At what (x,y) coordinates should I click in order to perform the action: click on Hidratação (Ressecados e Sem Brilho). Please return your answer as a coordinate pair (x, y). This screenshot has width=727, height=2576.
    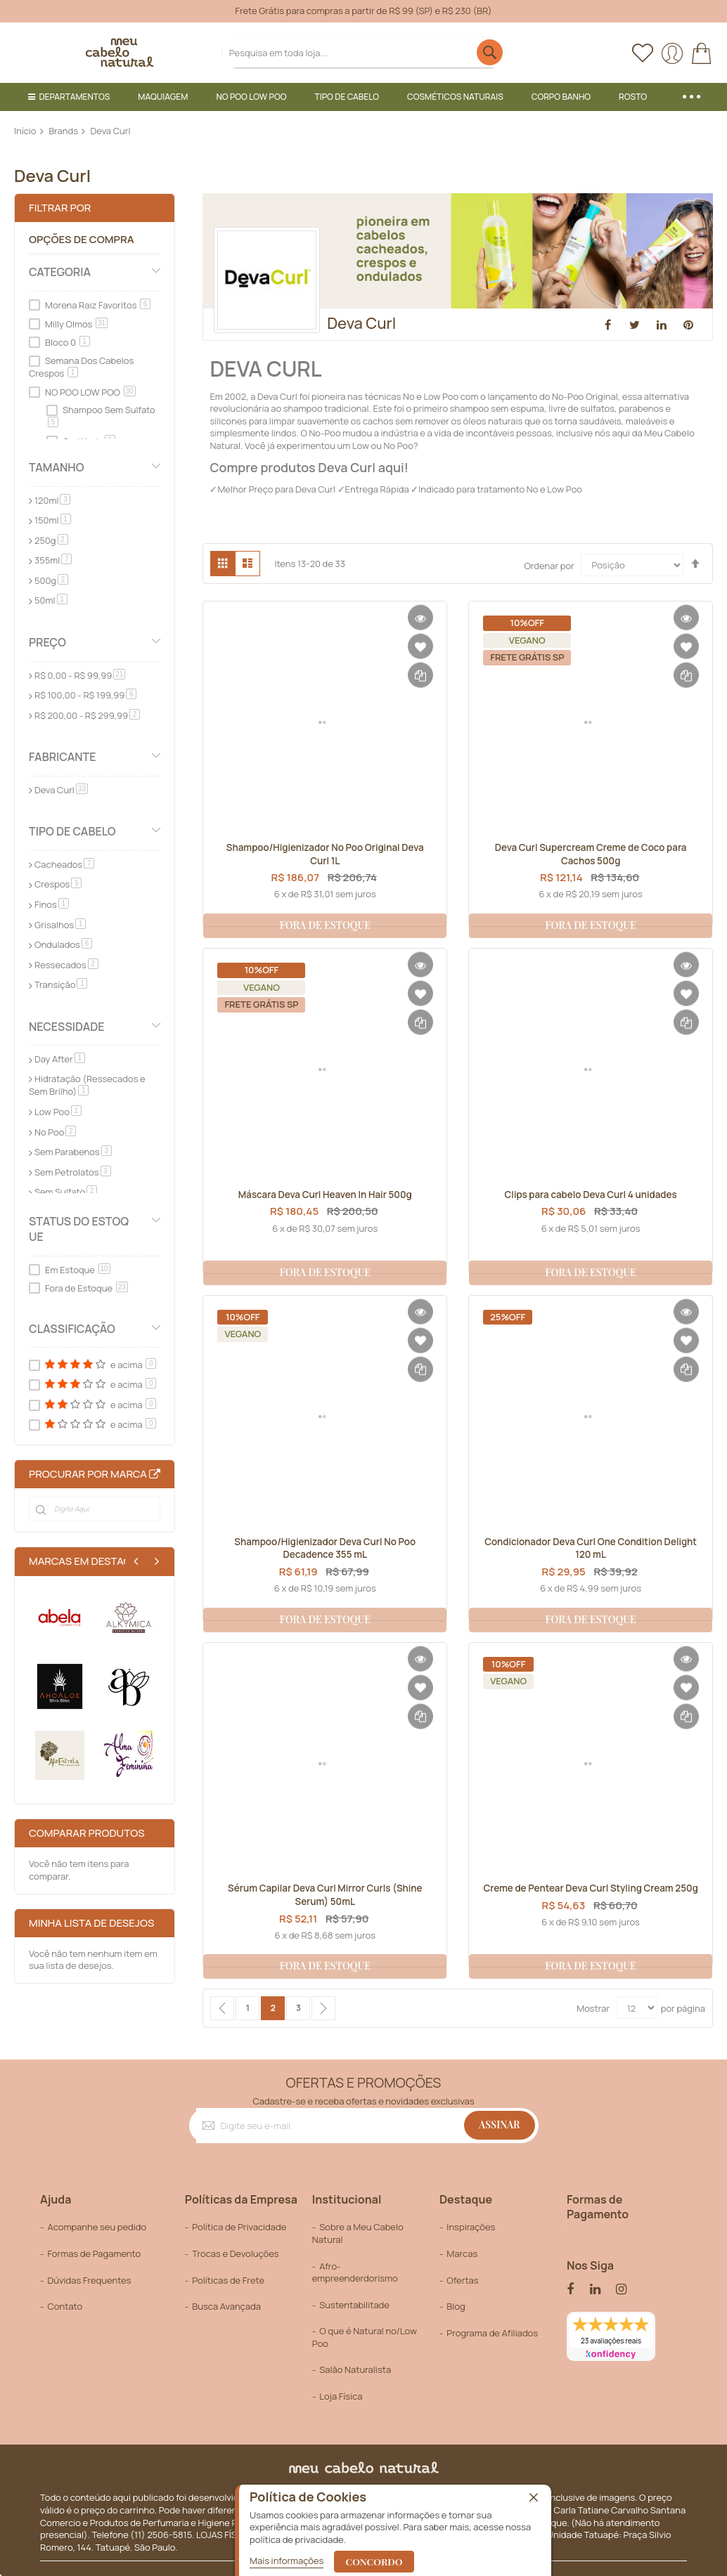
    Looking at the image, I should click on (87, 1085).